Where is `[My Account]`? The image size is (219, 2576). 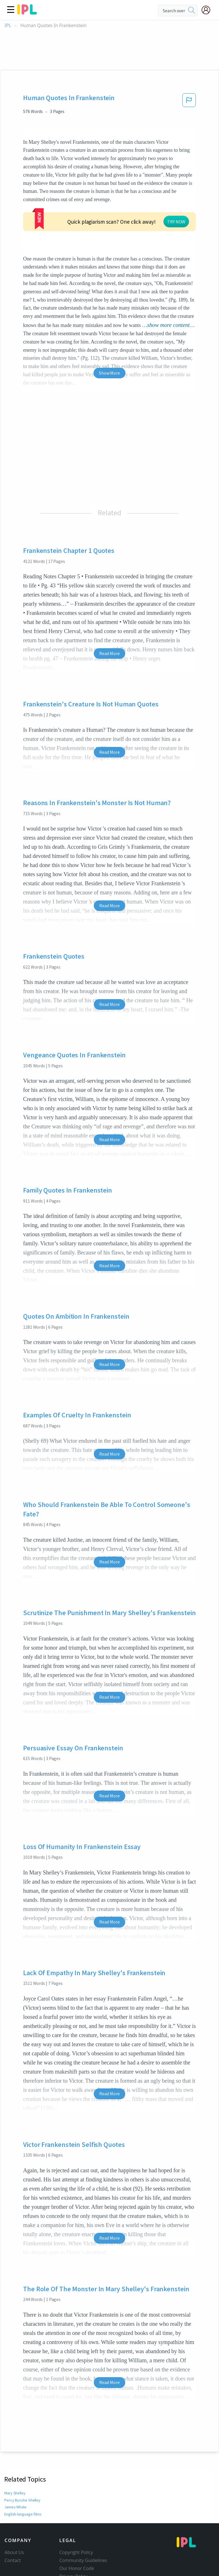 [My Account] is located at coordinates (208, 10).